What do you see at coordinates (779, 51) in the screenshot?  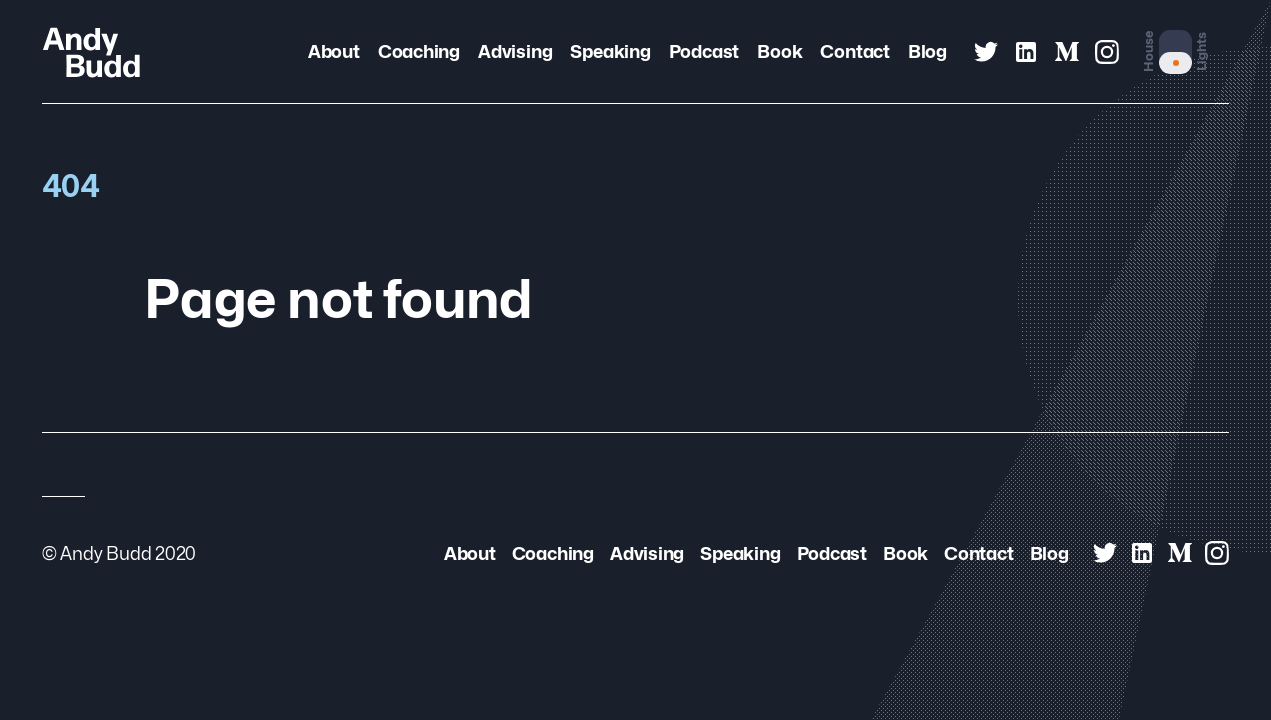 I see `Book` at bounding box center [779, 51].